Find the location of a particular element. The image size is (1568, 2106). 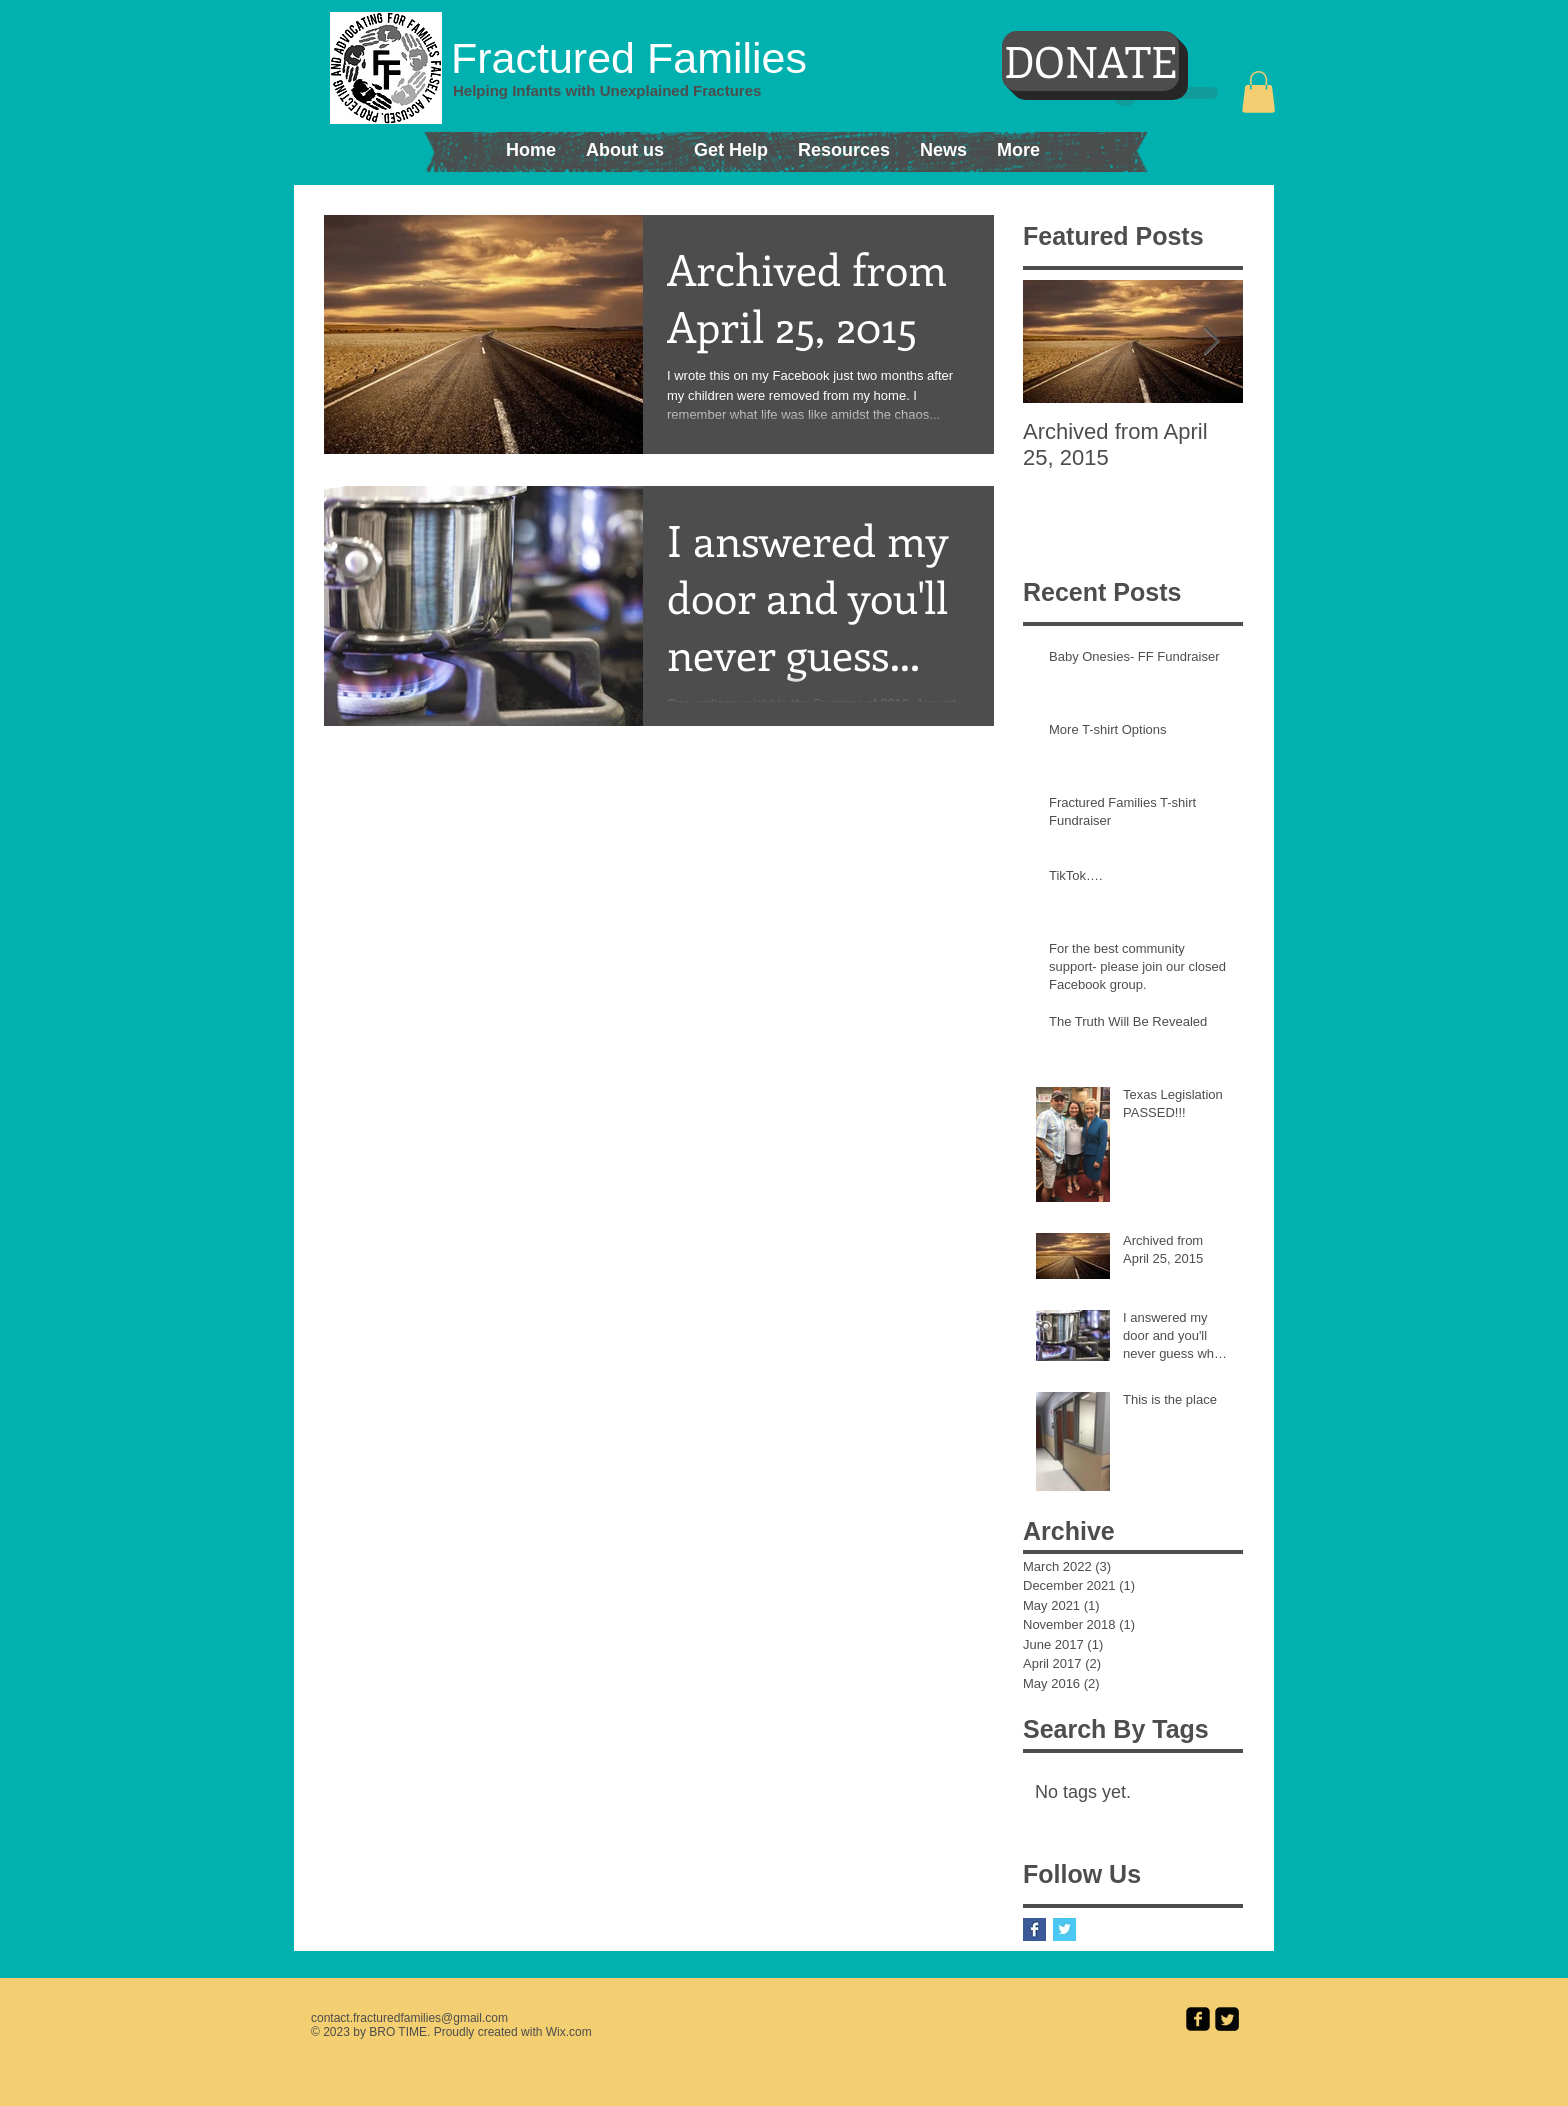

[button] is located at coordinates (1258, 92).